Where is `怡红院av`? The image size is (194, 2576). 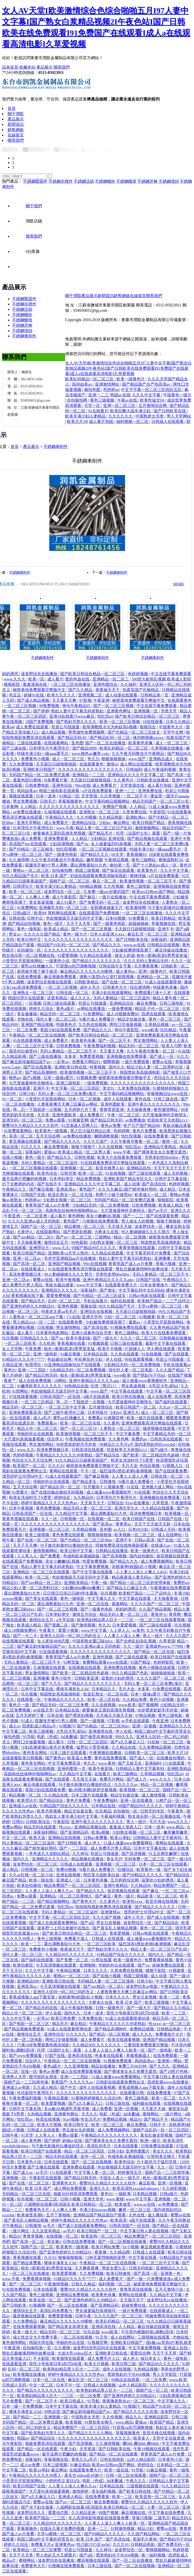 怡红院av is located at coordinates (105, 716).